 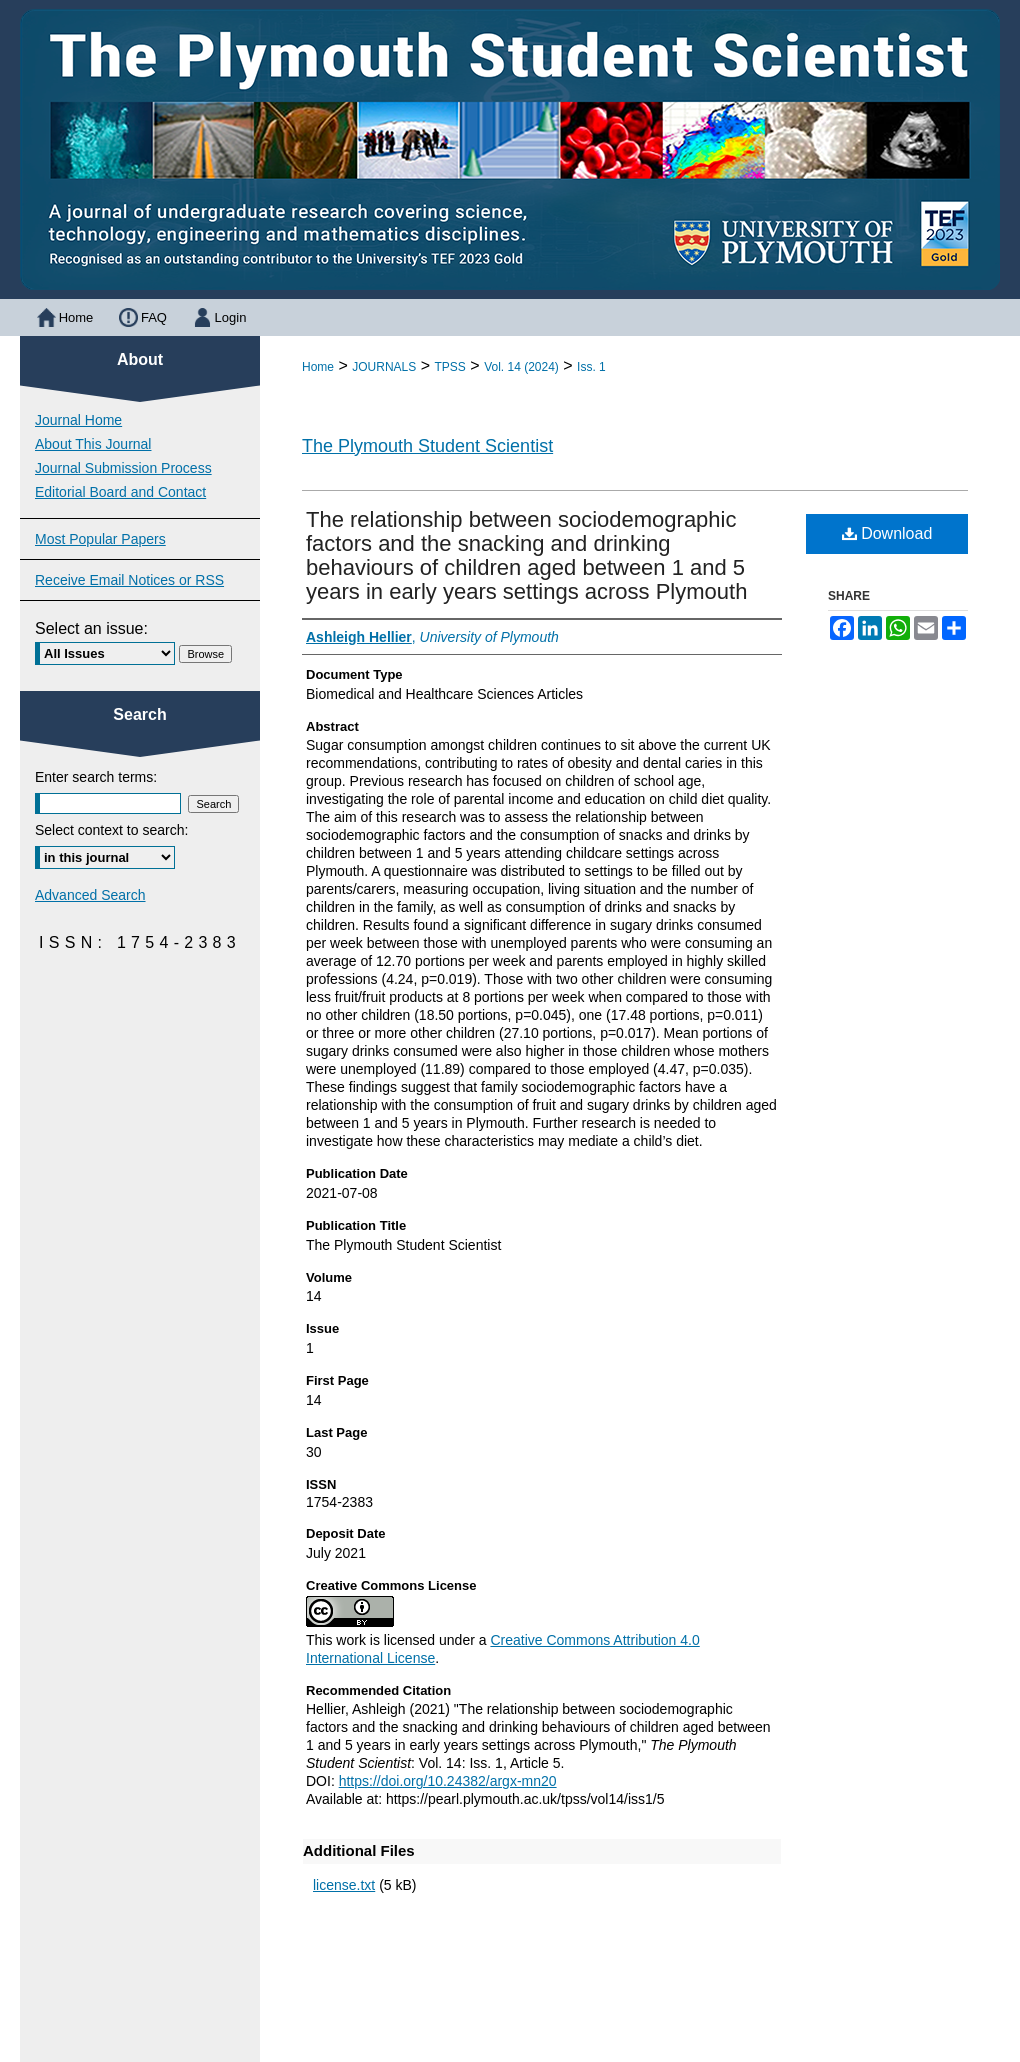 I want to click on Journal Home, so click(x=78, y=420).